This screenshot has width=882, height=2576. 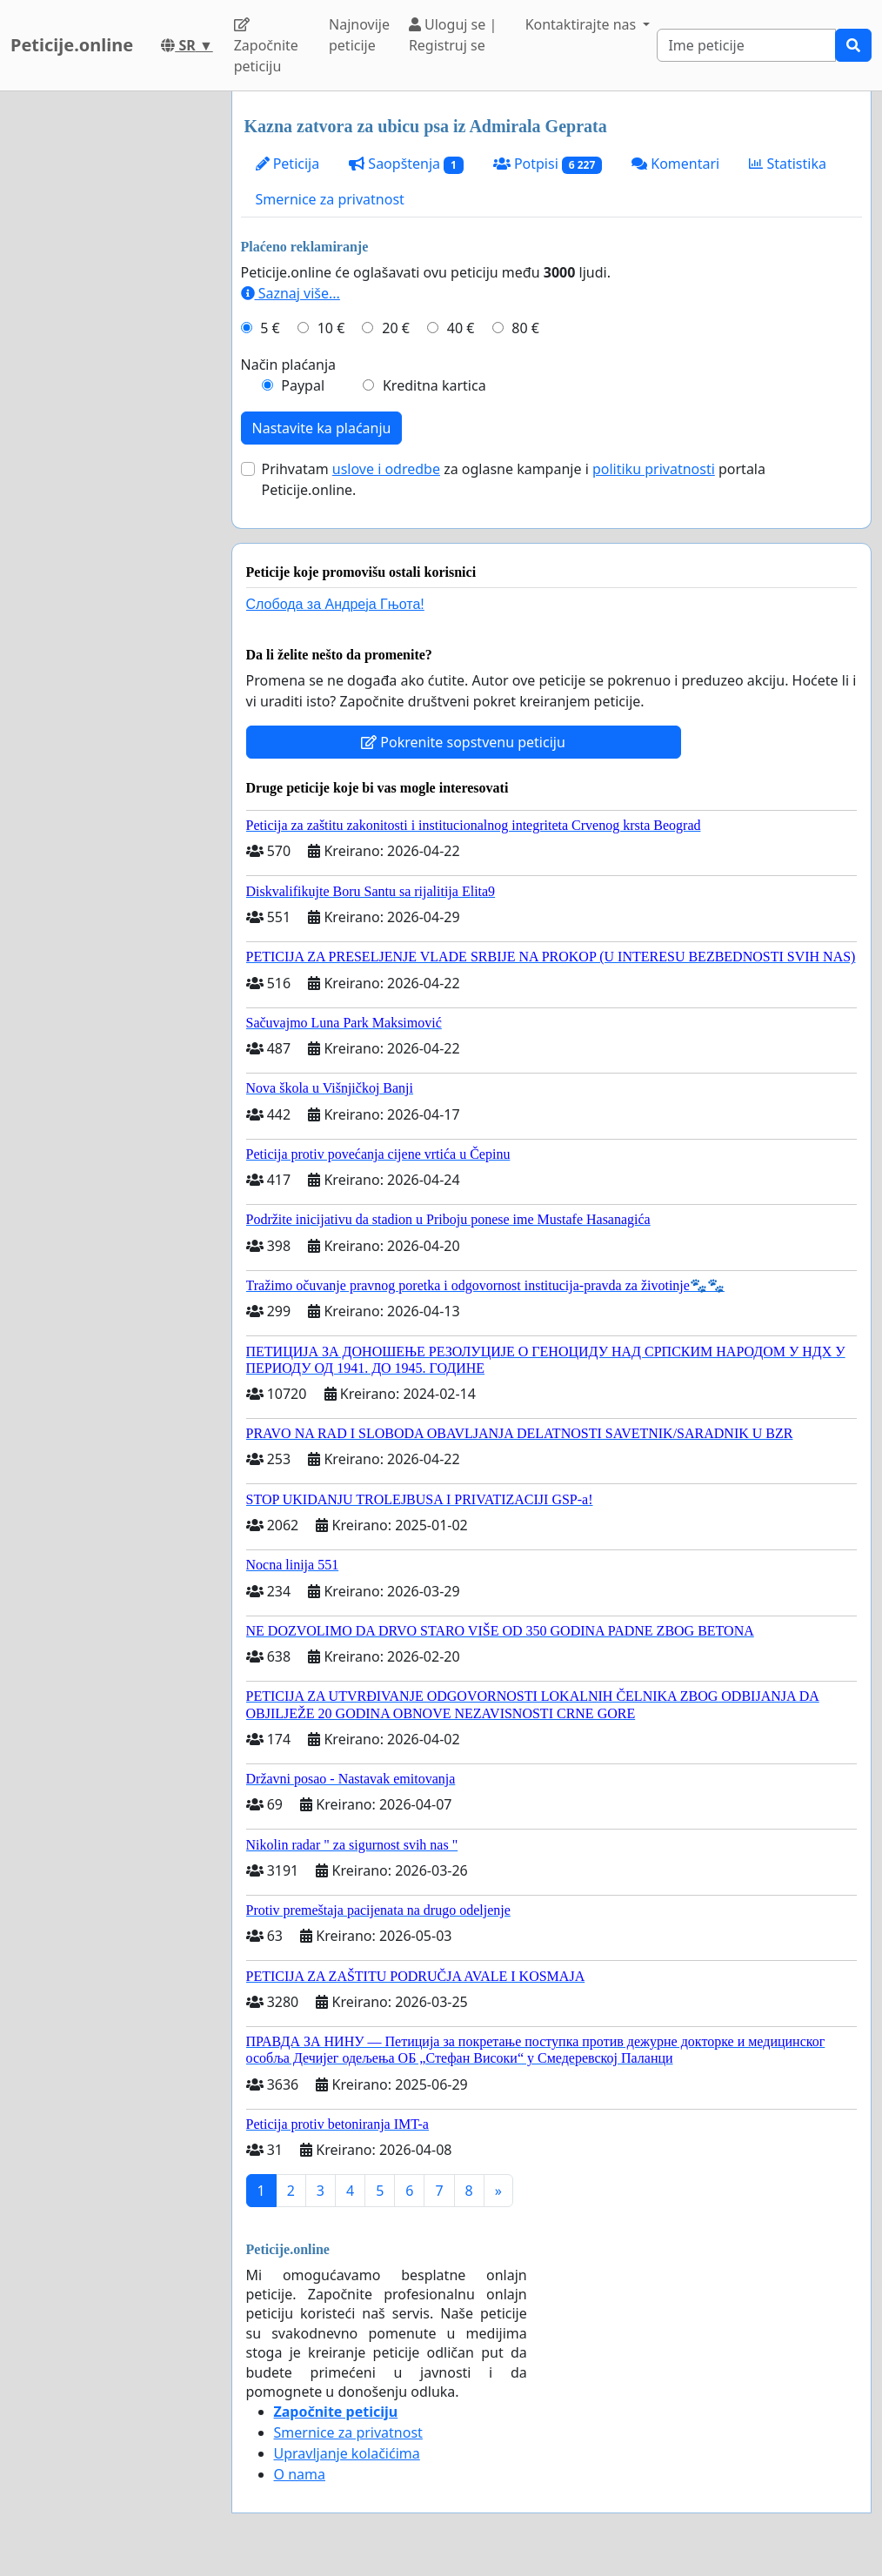 What do you see at coordinates (746, 45) in the screenshot?
I see `[Search]` at bounding box center [746, 45].